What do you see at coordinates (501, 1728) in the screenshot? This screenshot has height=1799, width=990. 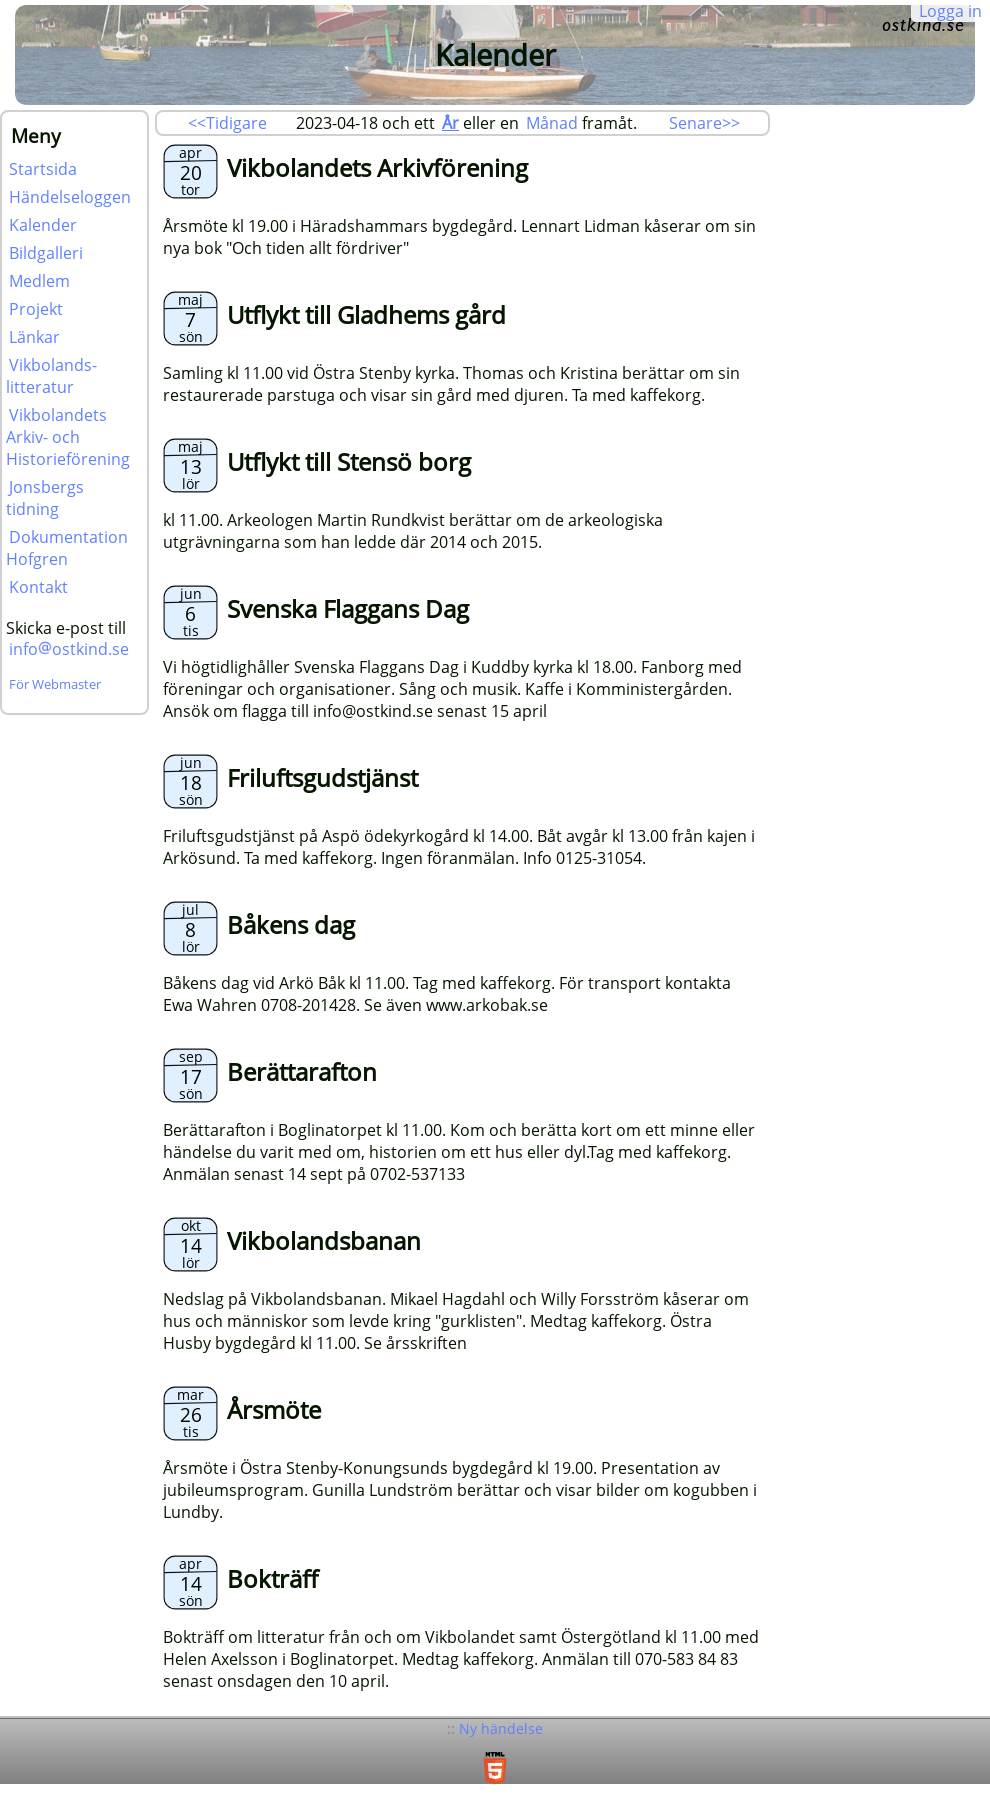 I see `Ny händelse` at bounding box center [501, 1728].